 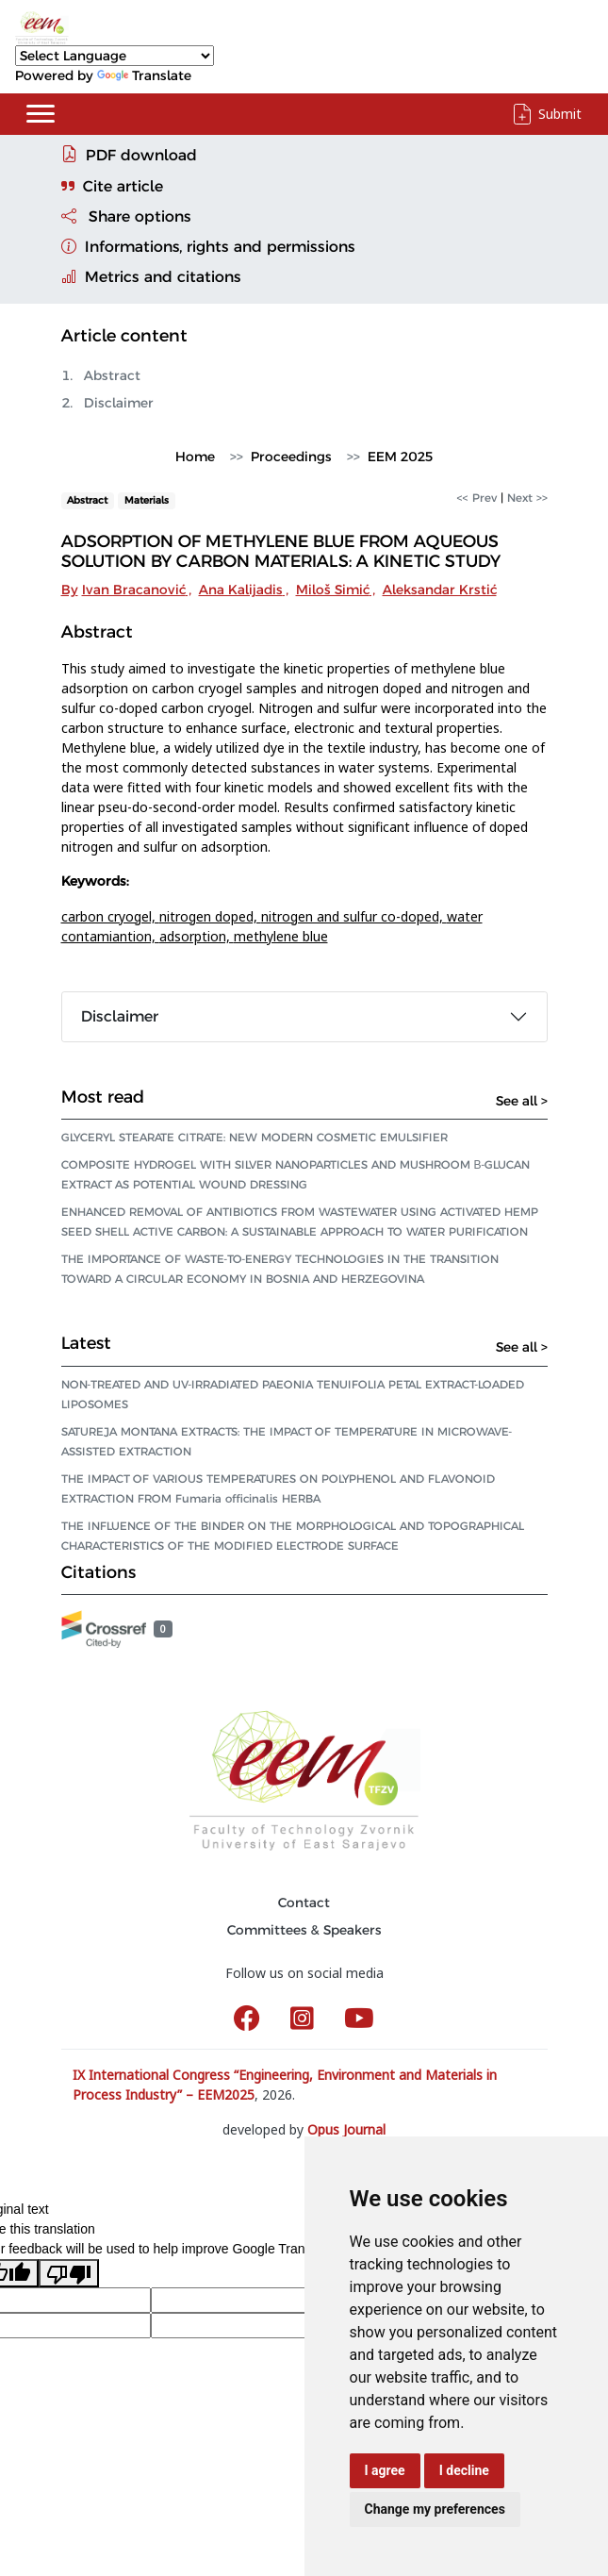 What do you see at coordinates (304, 1929) in the screenshot?
I see `Committees & Speakers` at bounding box center [304, 1929].